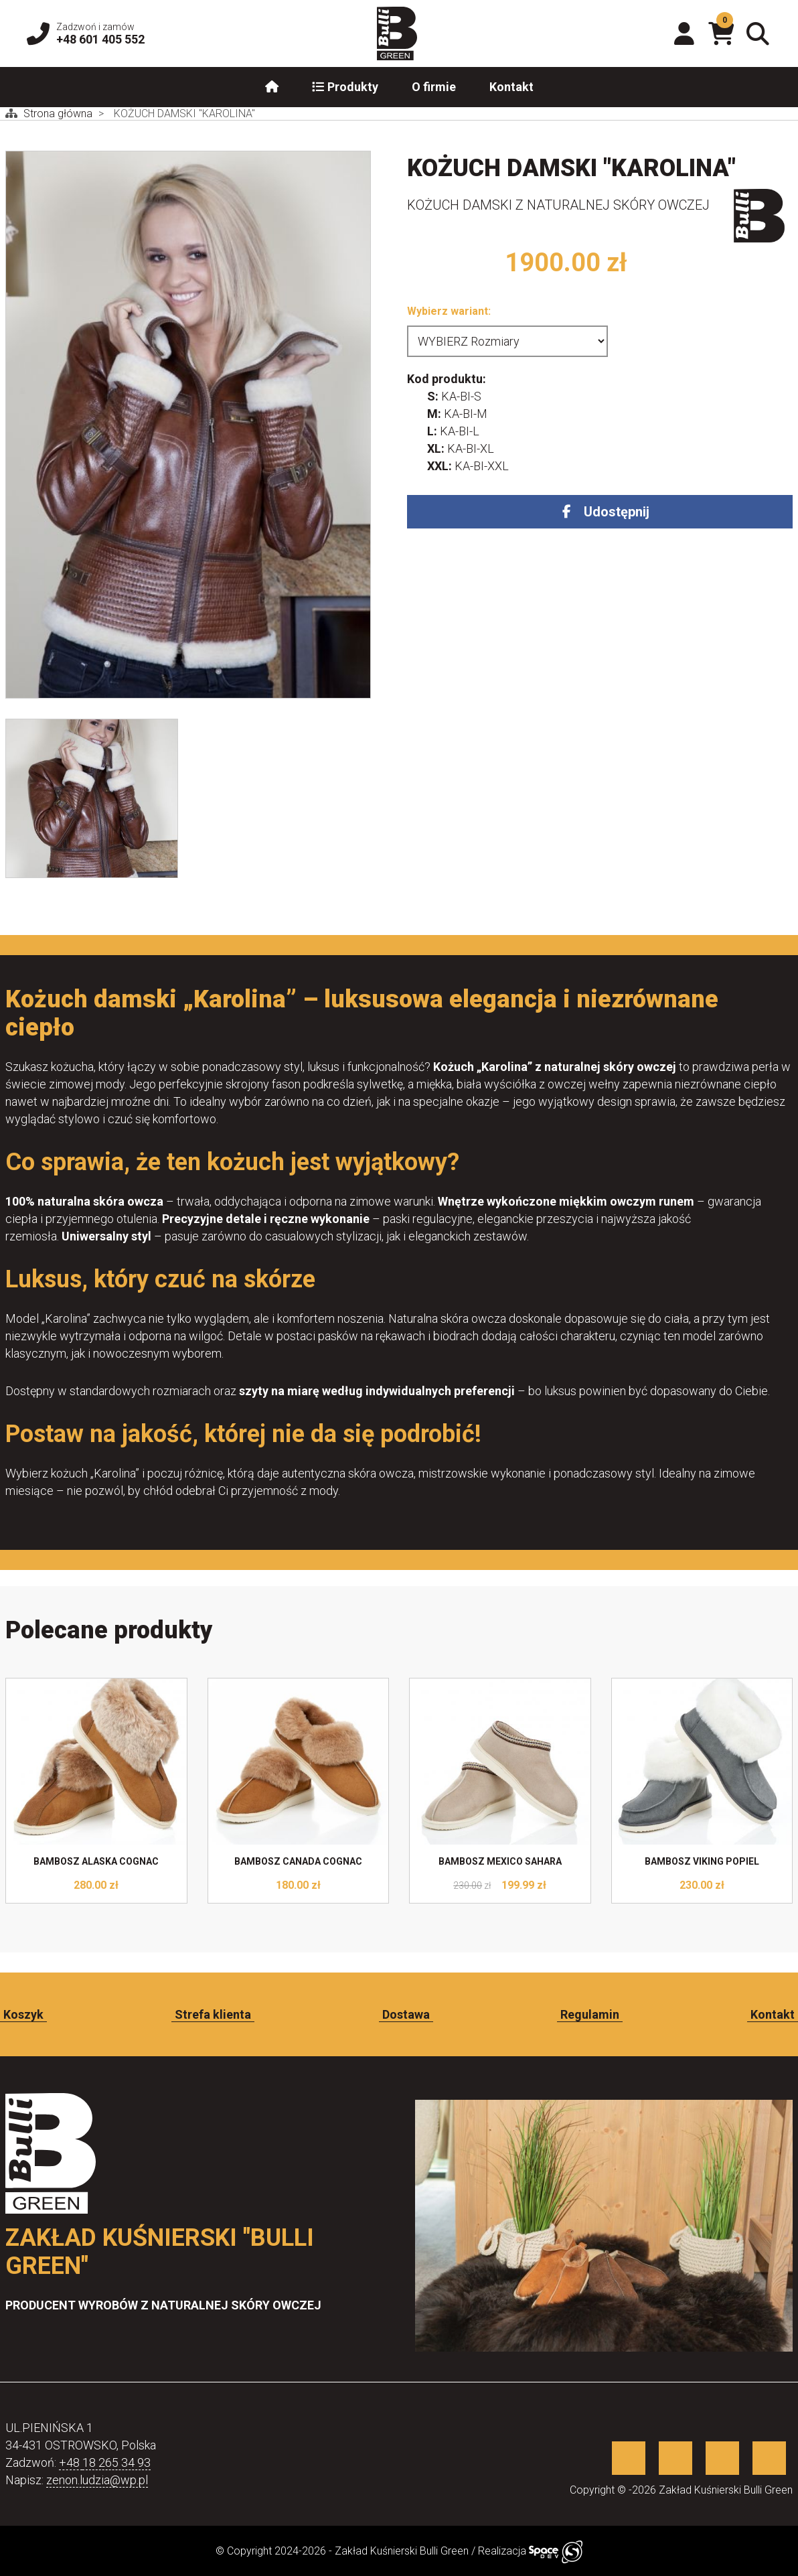  I want to click on Regulamin, so click(589, 2014).